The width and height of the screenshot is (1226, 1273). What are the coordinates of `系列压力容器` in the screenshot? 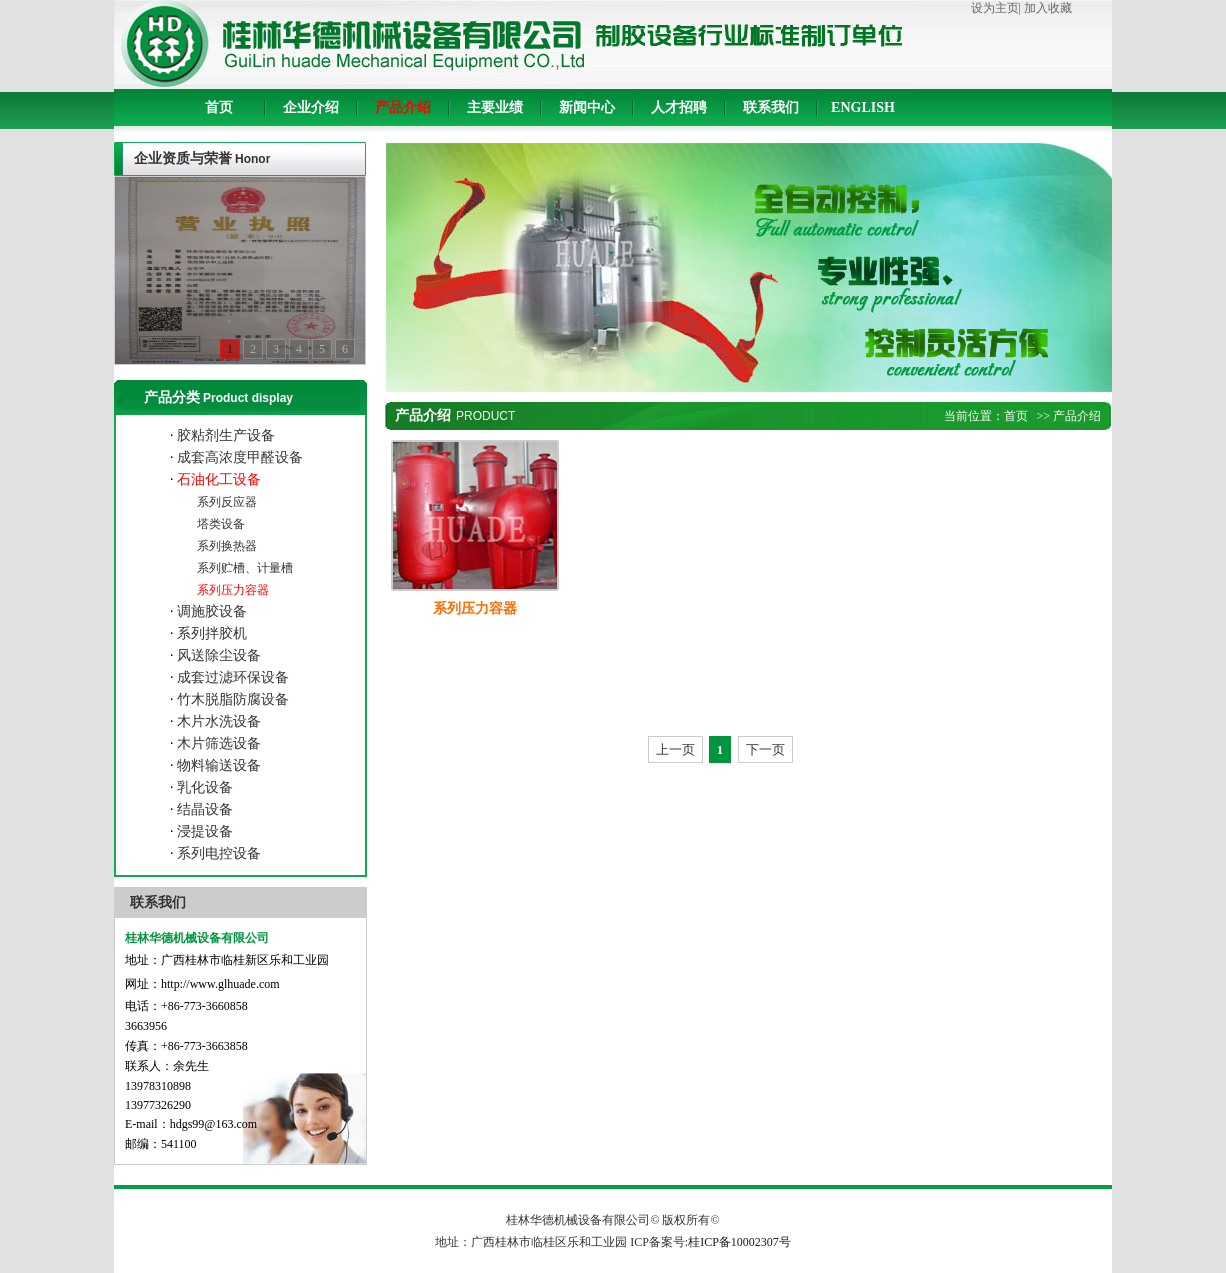 It's located at (231, 590).